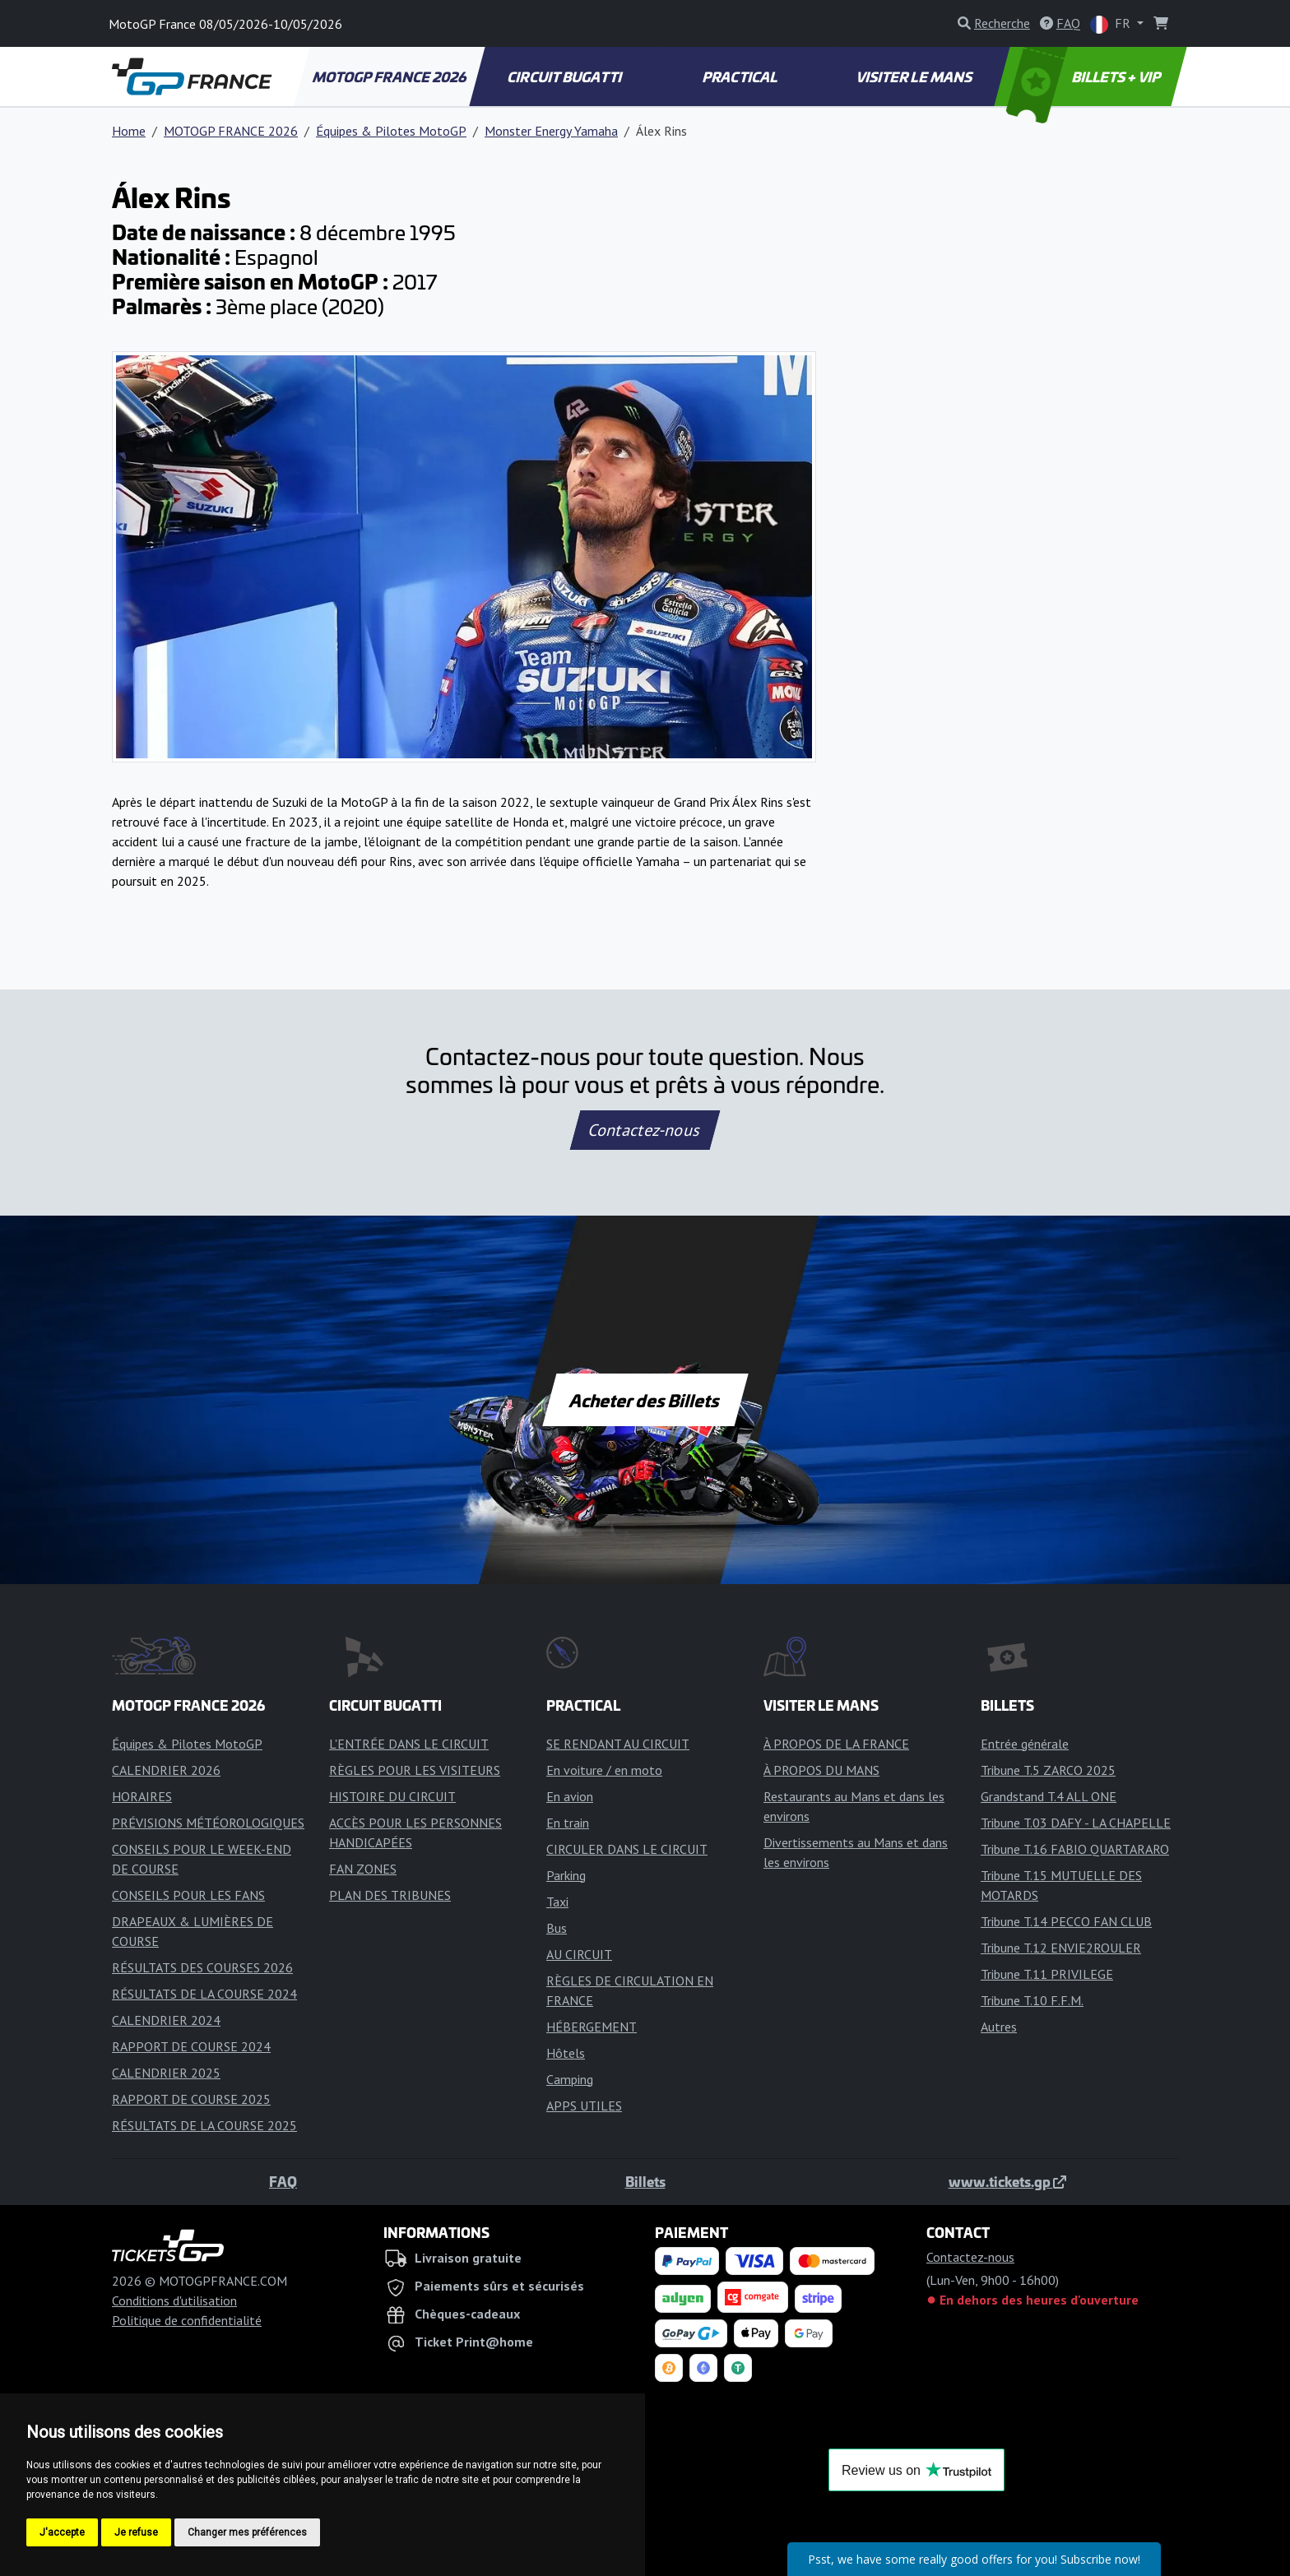 The height and width of the screenshot is (2576, 1290). I want to click on CONSEILS POUR LES FANS, so click(188, 1895).